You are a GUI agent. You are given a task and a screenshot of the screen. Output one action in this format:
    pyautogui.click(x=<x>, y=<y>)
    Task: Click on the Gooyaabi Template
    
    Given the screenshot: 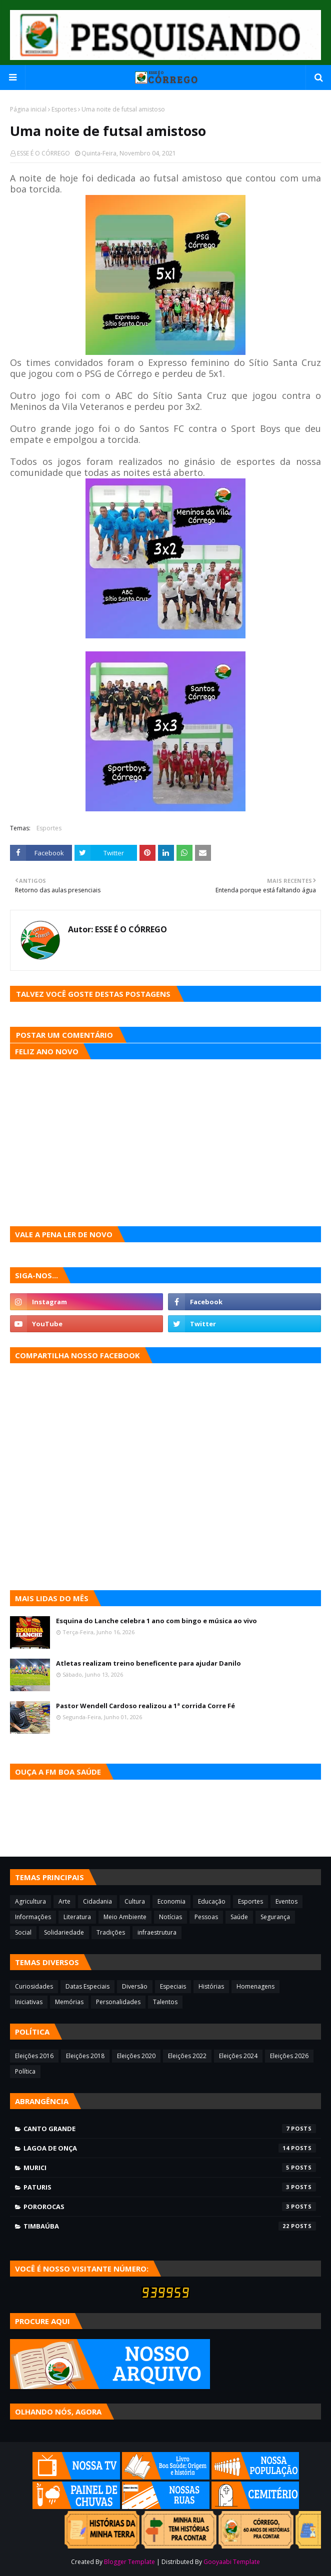 What is the action you would take?
    pyautogui.click(x=232, y=2562)
    